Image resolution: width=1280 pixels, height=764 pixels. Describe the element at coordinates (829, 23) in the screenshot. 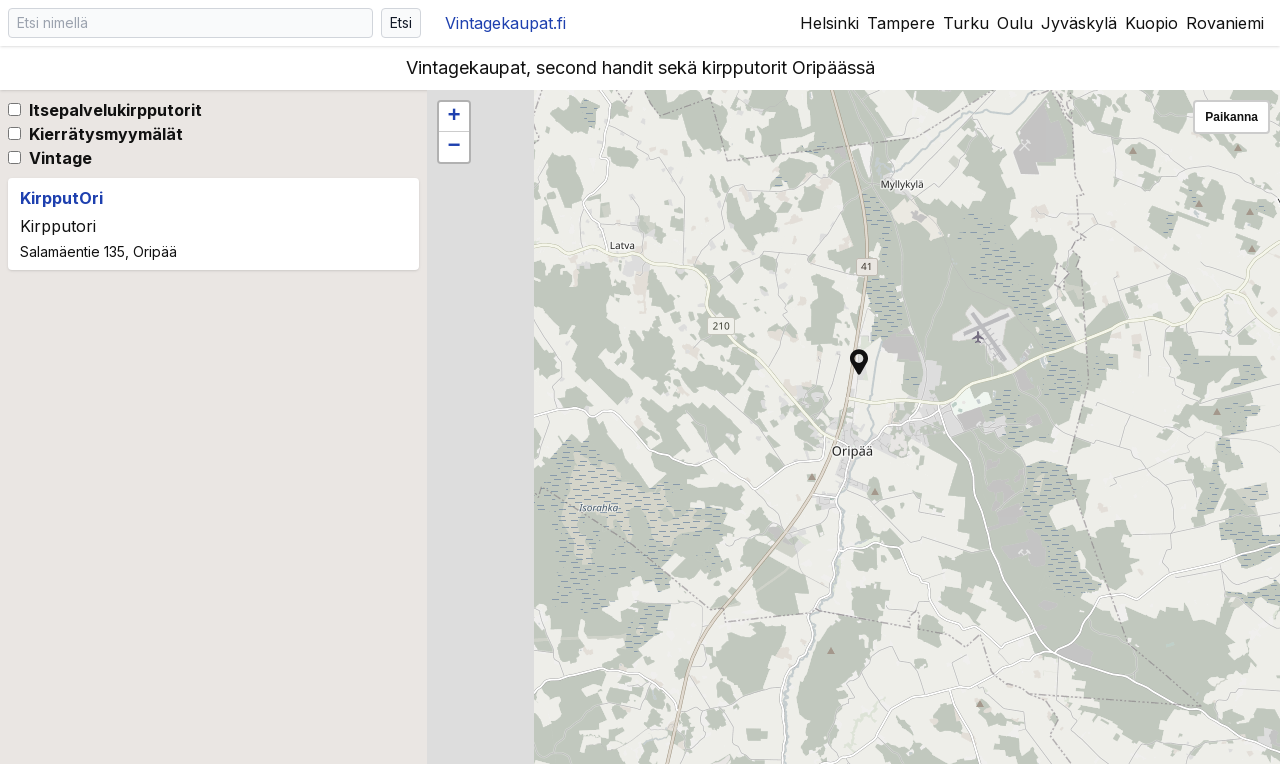

I see `Helsinki` at that location.